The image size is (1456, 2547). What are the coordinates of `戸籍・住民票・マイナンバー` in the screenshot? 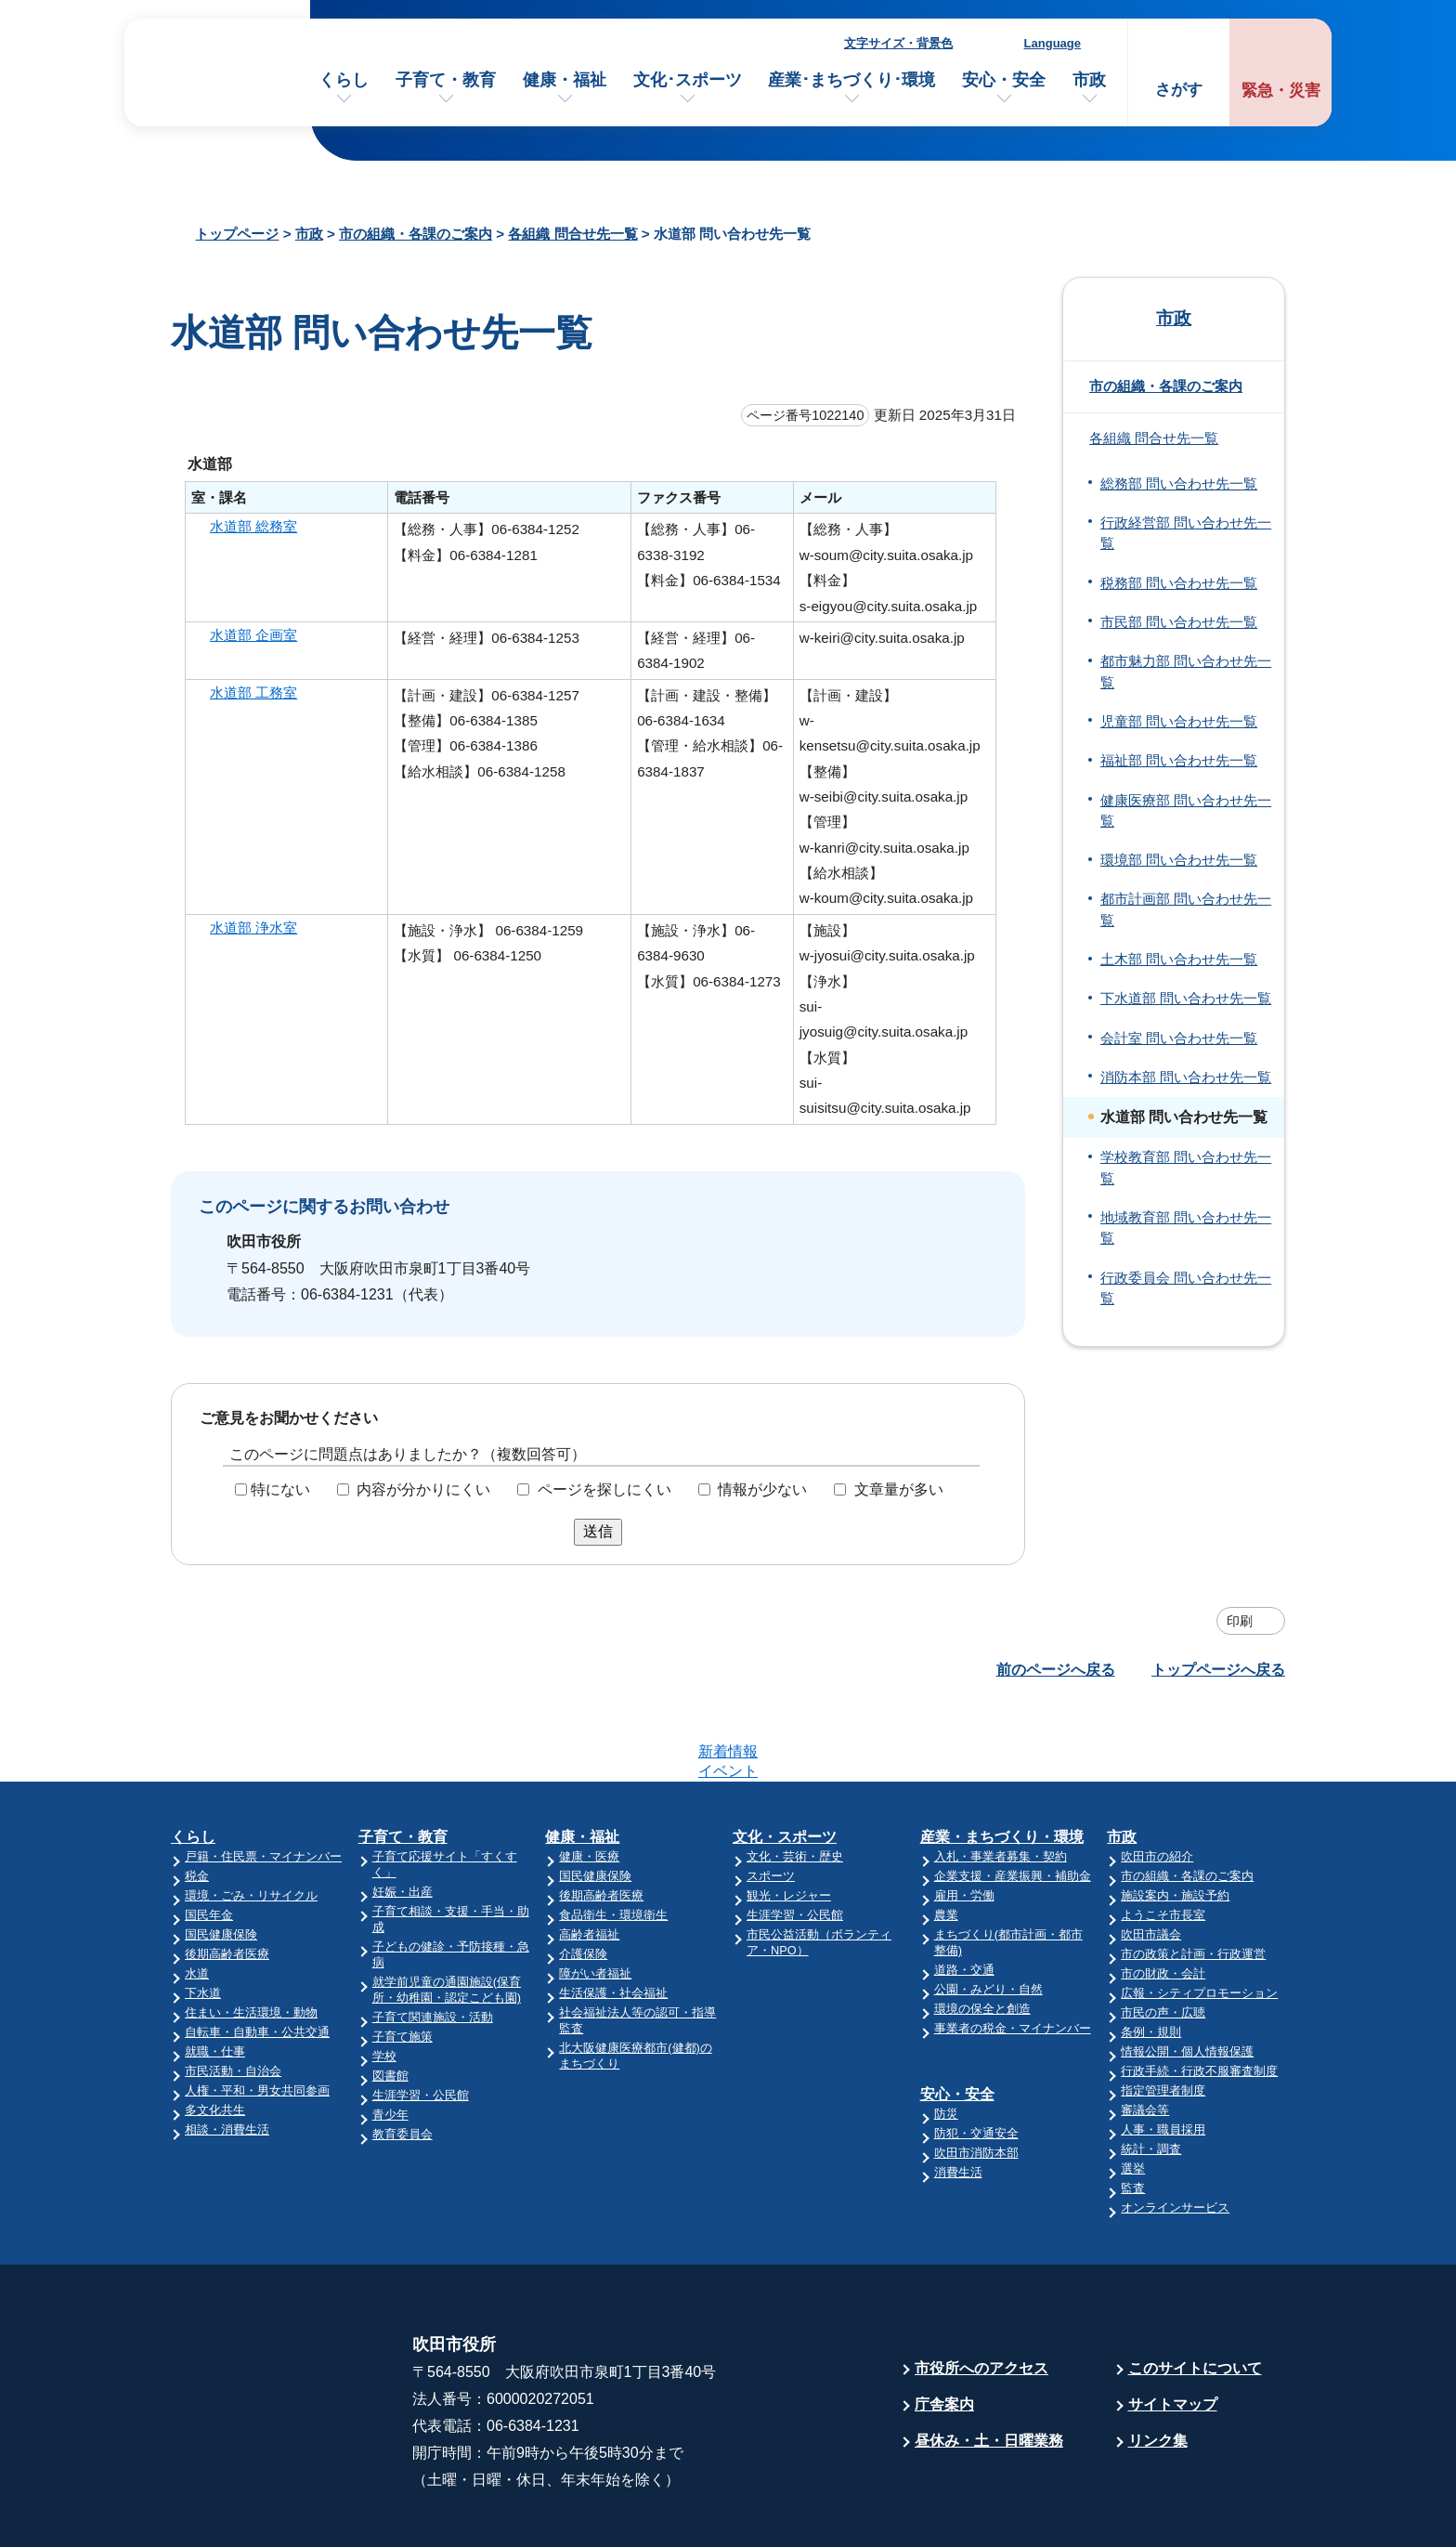 It's located at (263, 1784).